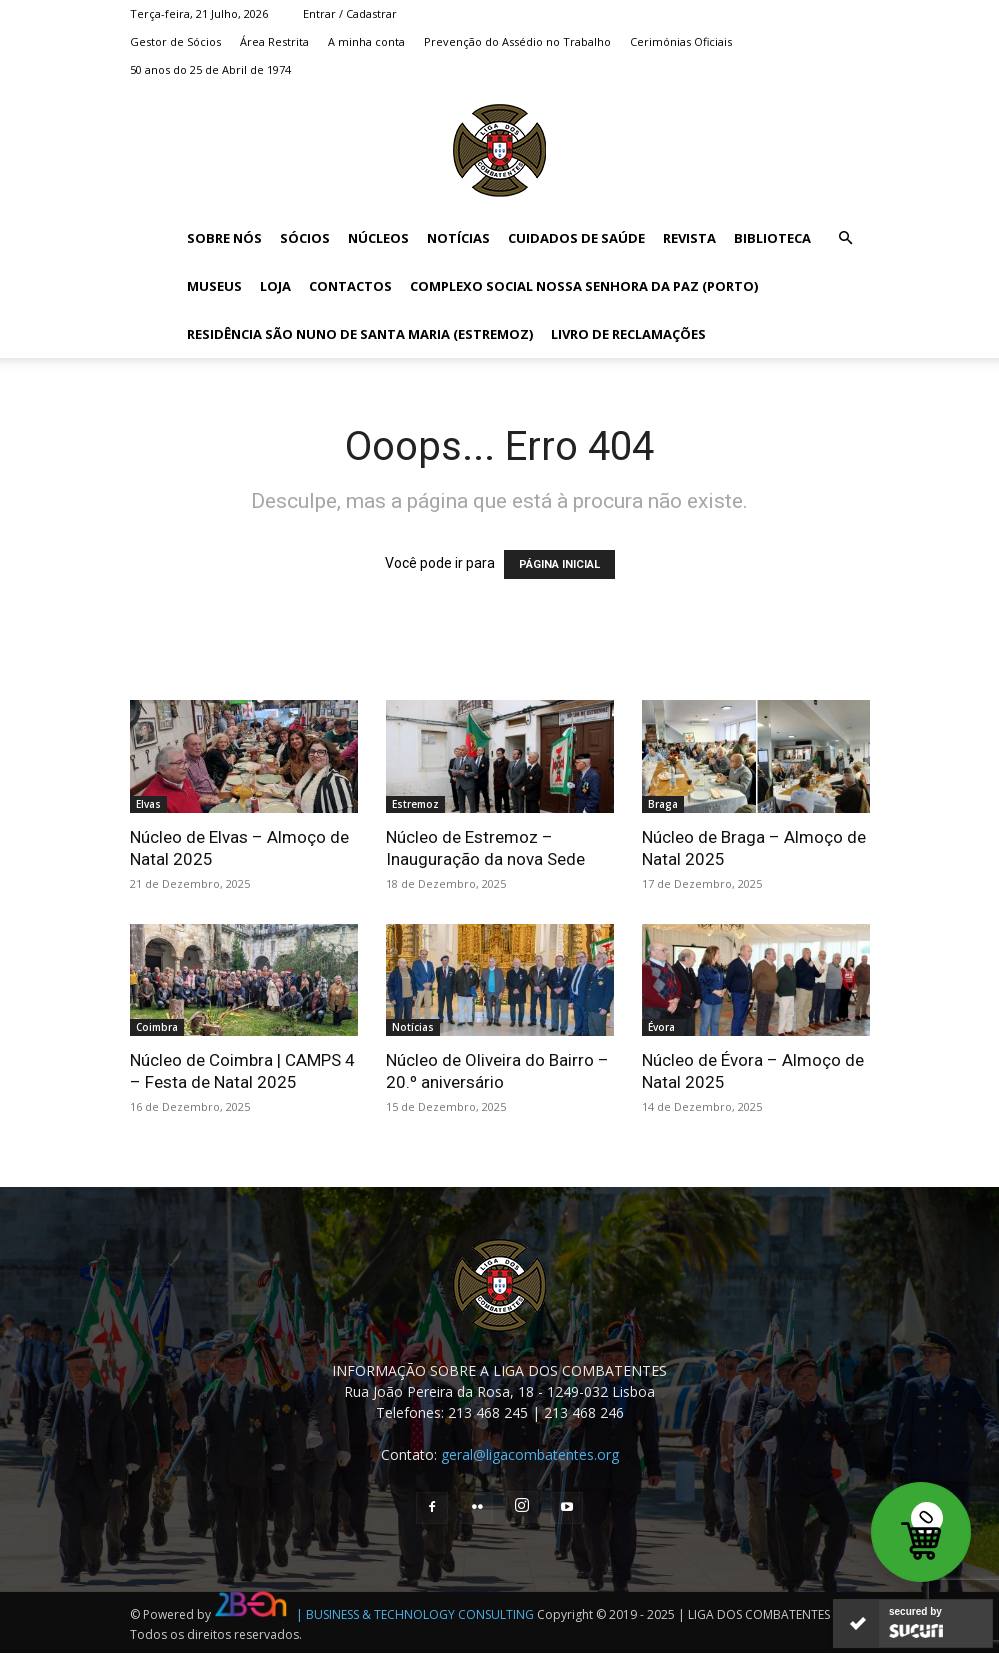 This screenshot has height=1654, width=999. I want to click on | BUSINESS & TECHNOLOGY CONSULTING, so click(415, 1614).